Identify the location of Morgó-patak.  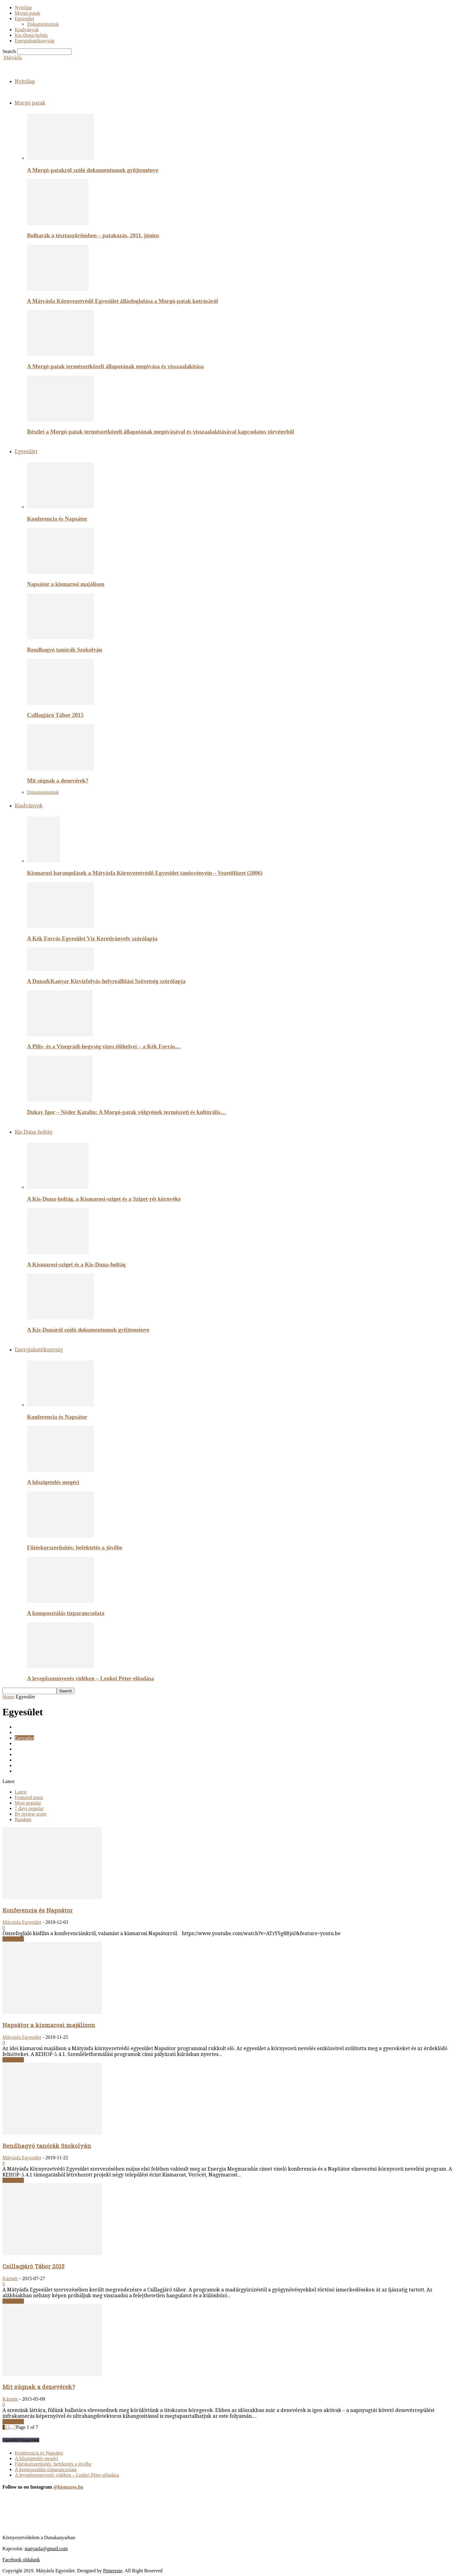
(27, 13).